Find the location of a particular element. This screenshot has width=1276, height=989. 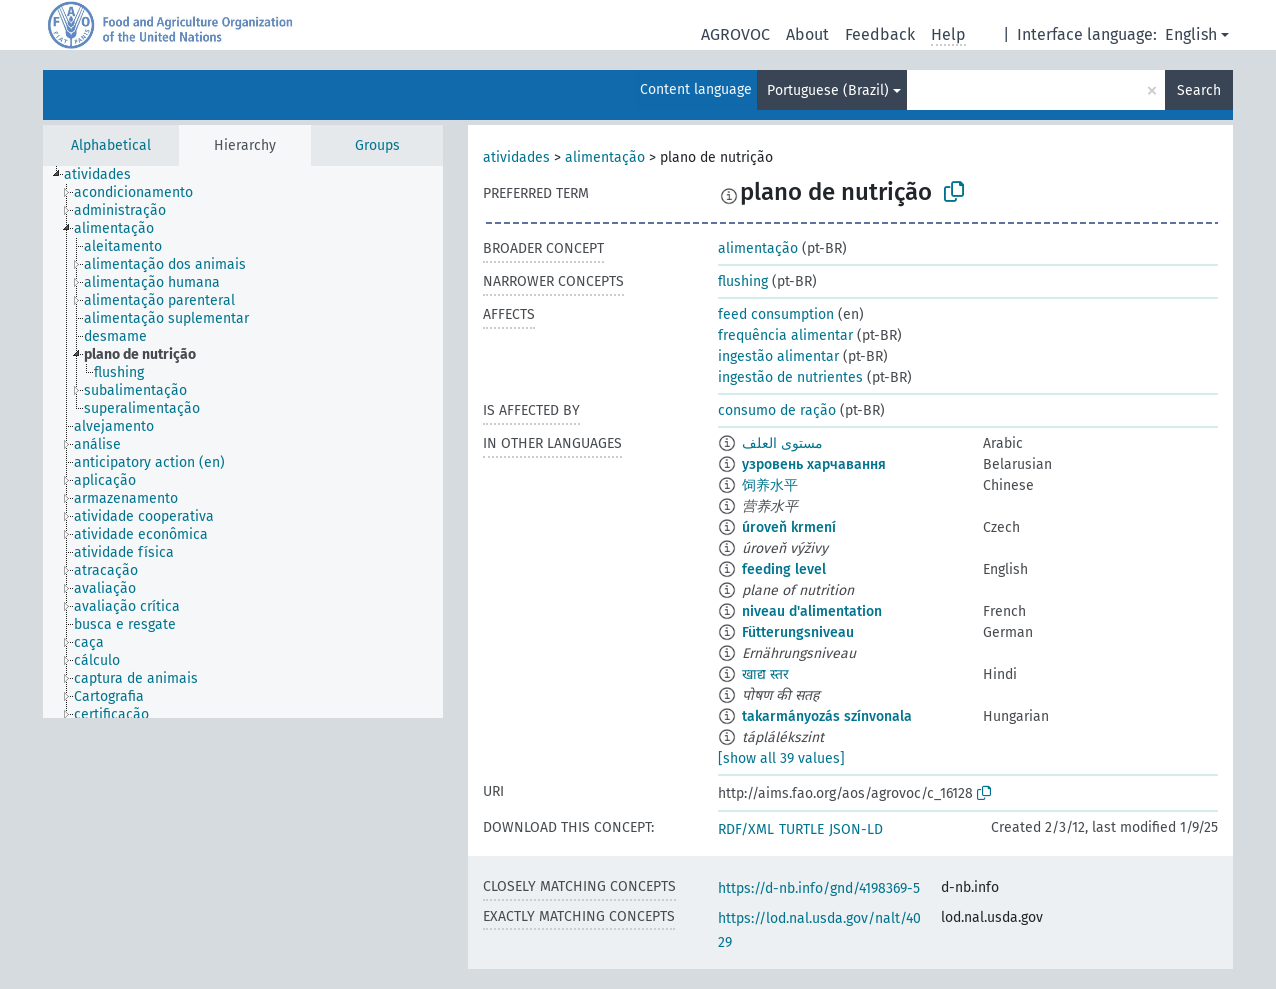

Groups is located at coordinates (377, 145).